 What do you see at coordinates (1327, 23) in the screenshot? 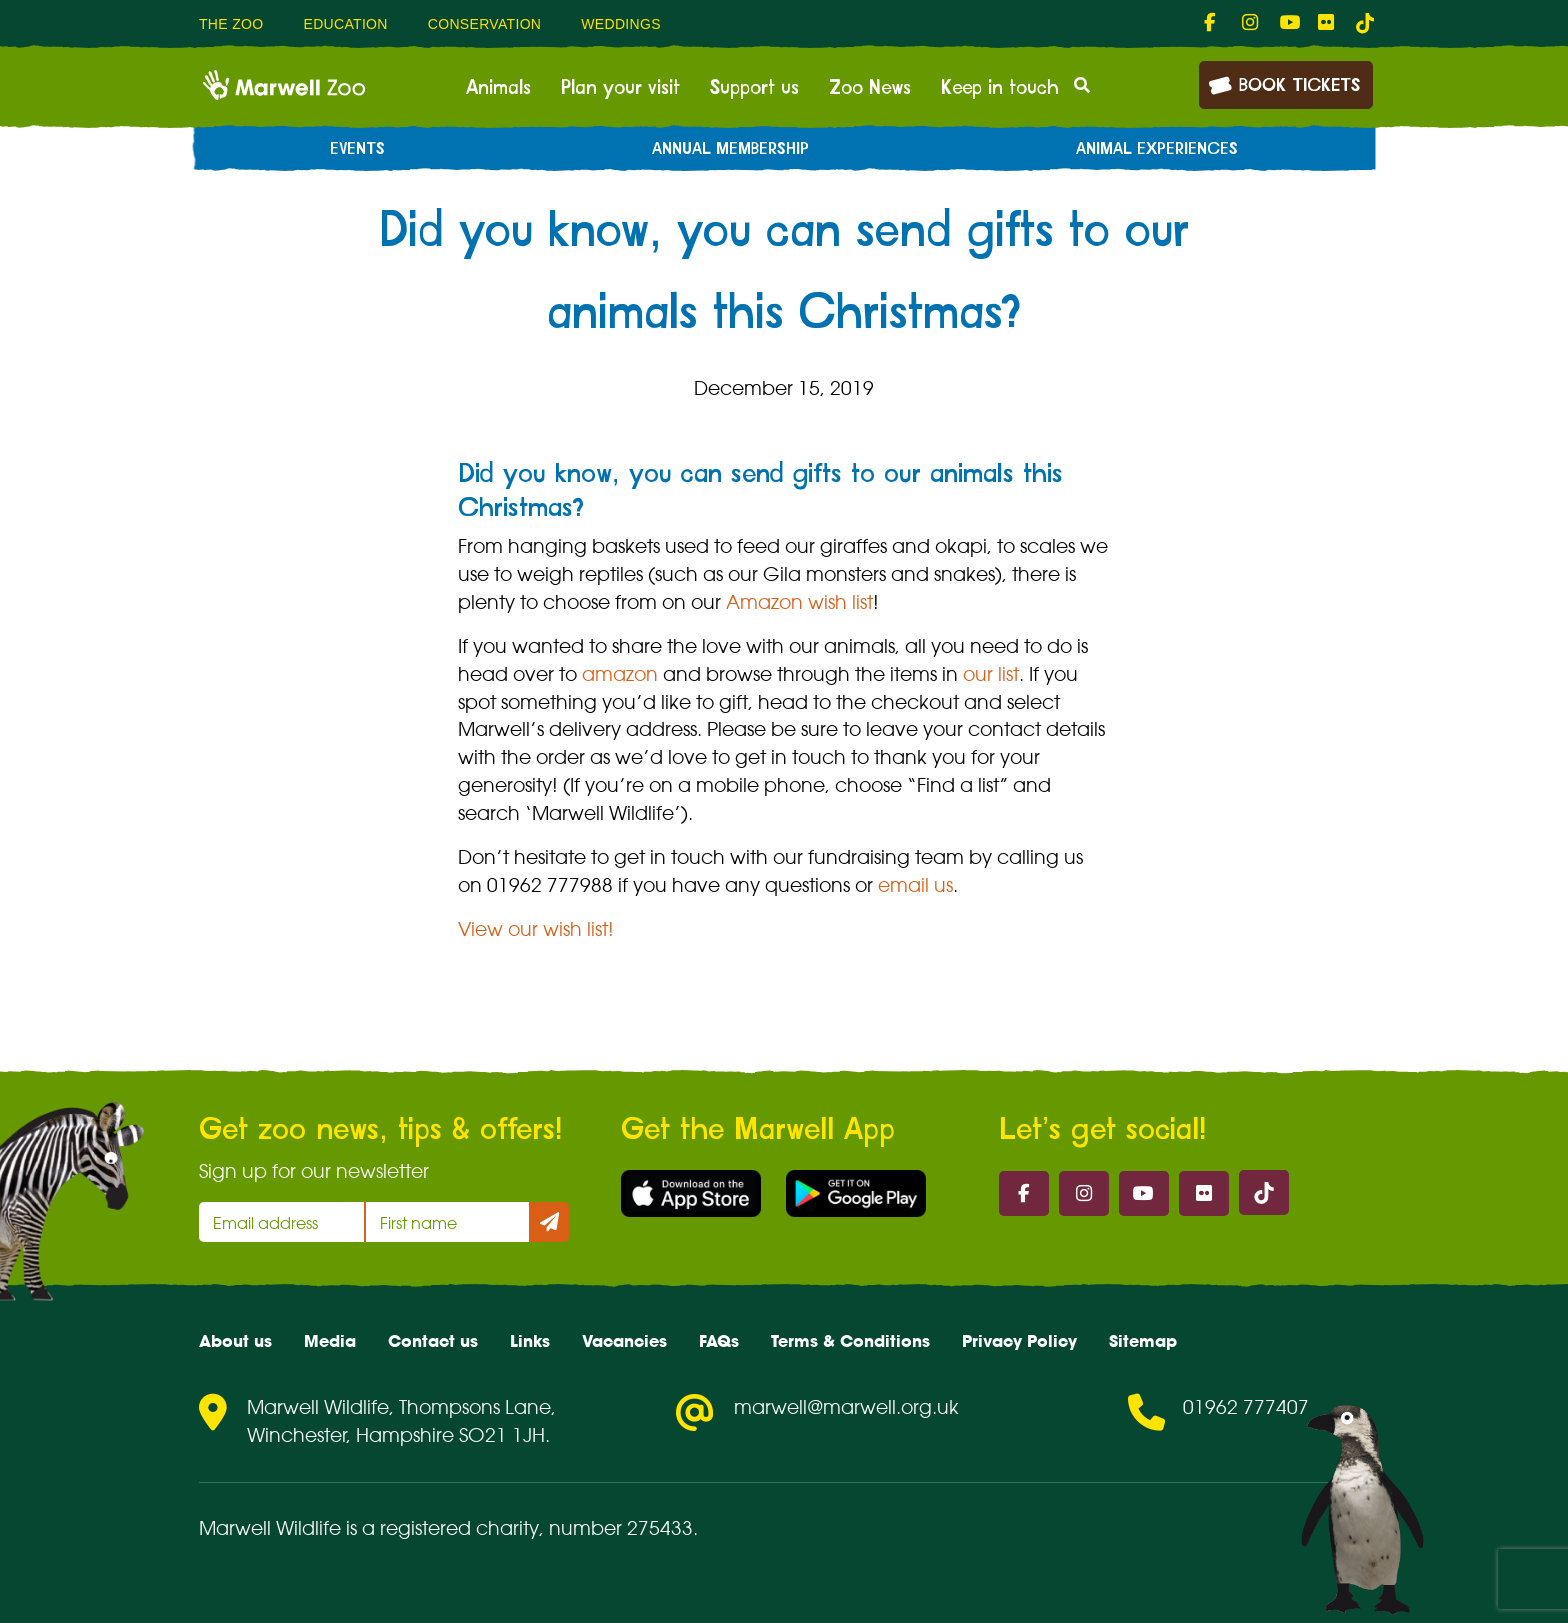
I see `[fab fa-flickr-link]` at bounding box center [1327, 23].